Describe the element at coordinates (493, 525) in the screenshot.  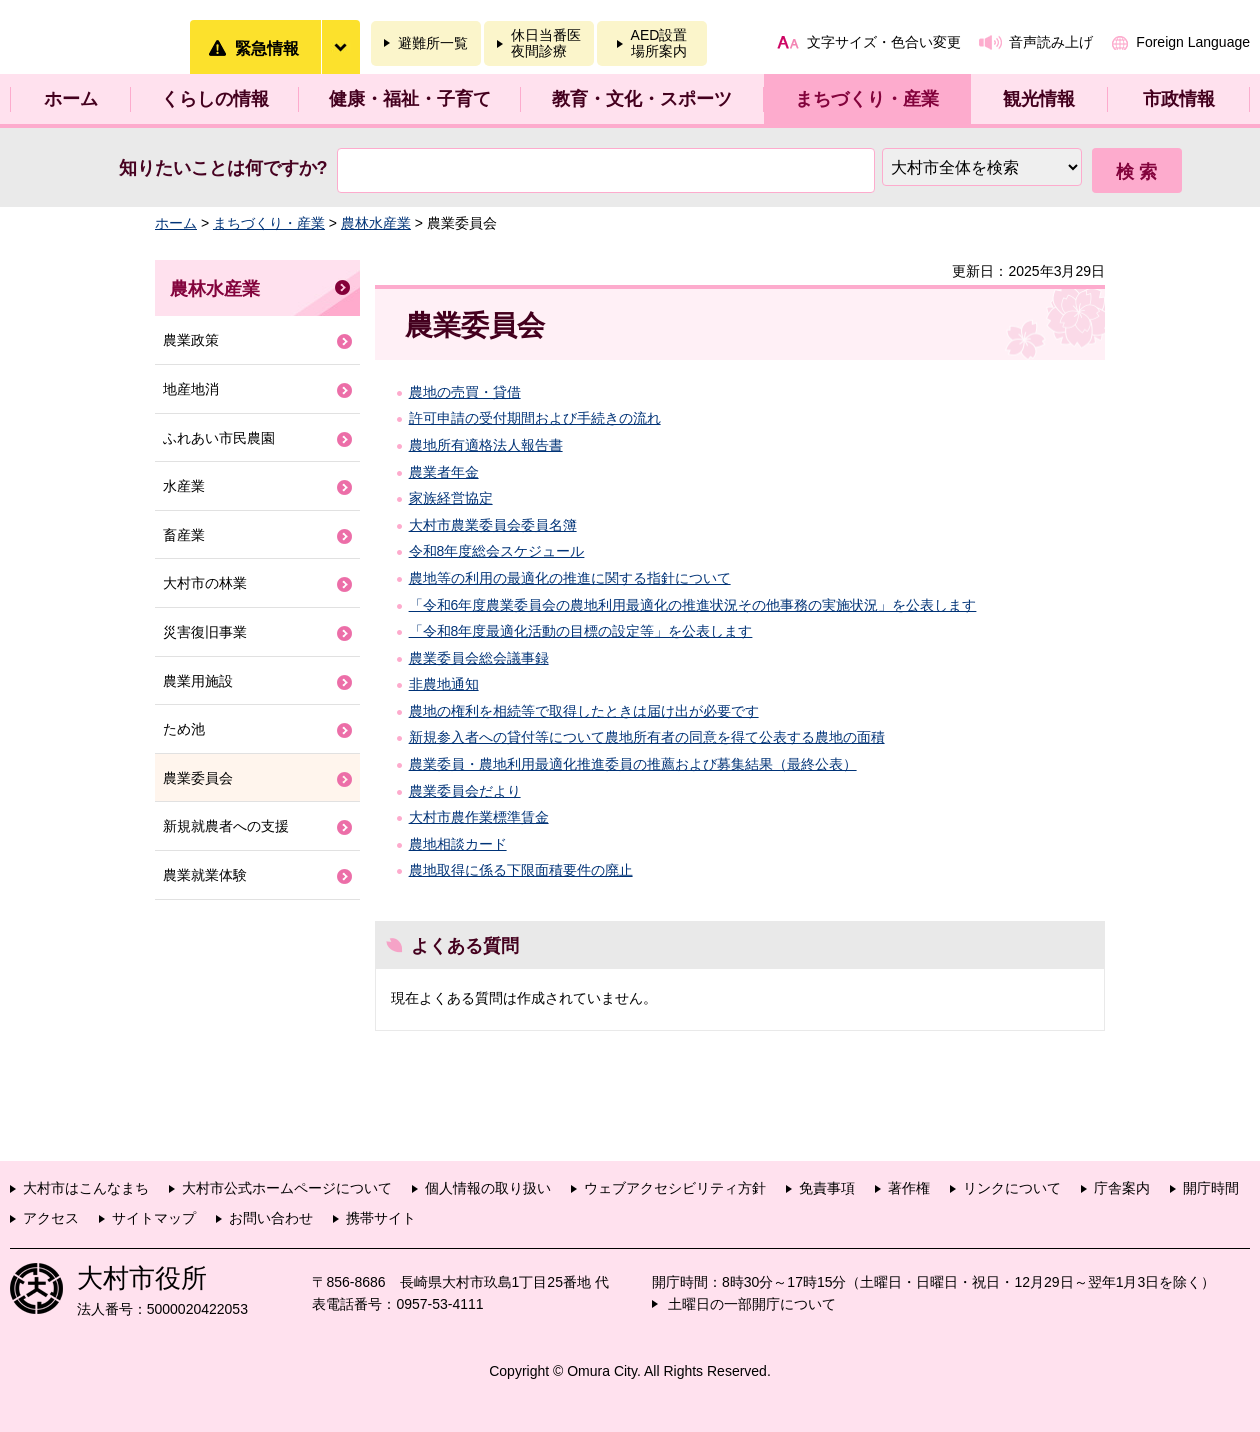
I see `大村市農業委員会委員名簿` at that location.